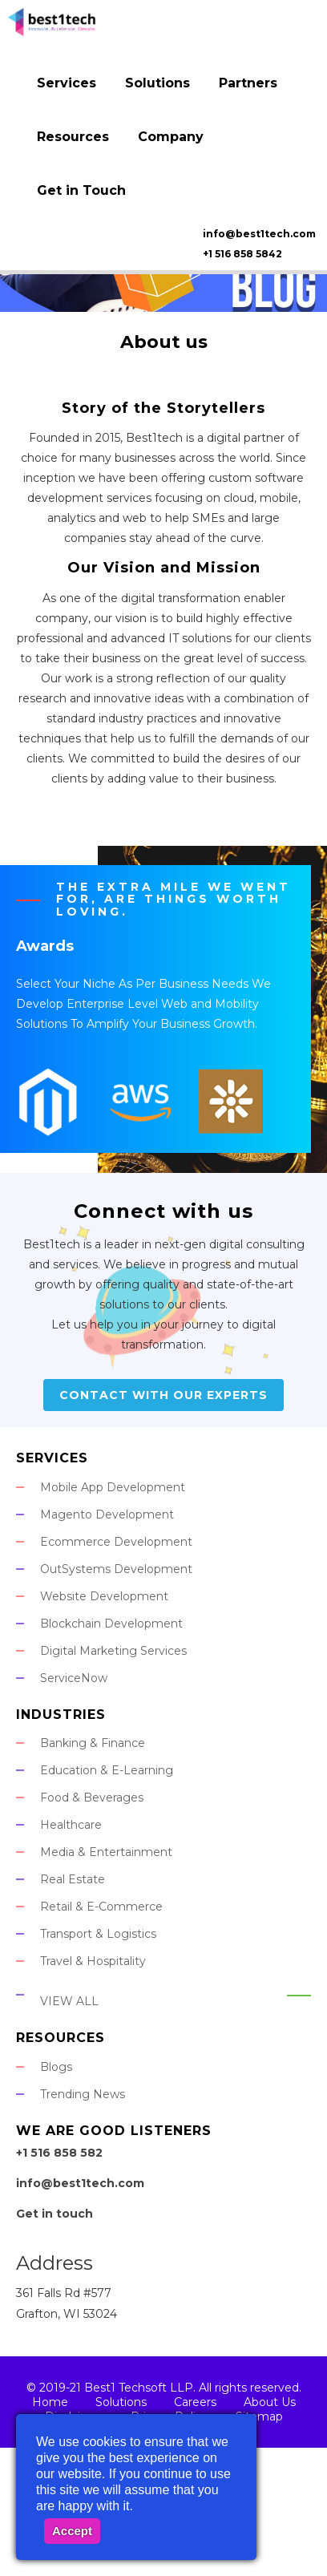  I want to click on +1 516 858 582, so click(59, 2152).